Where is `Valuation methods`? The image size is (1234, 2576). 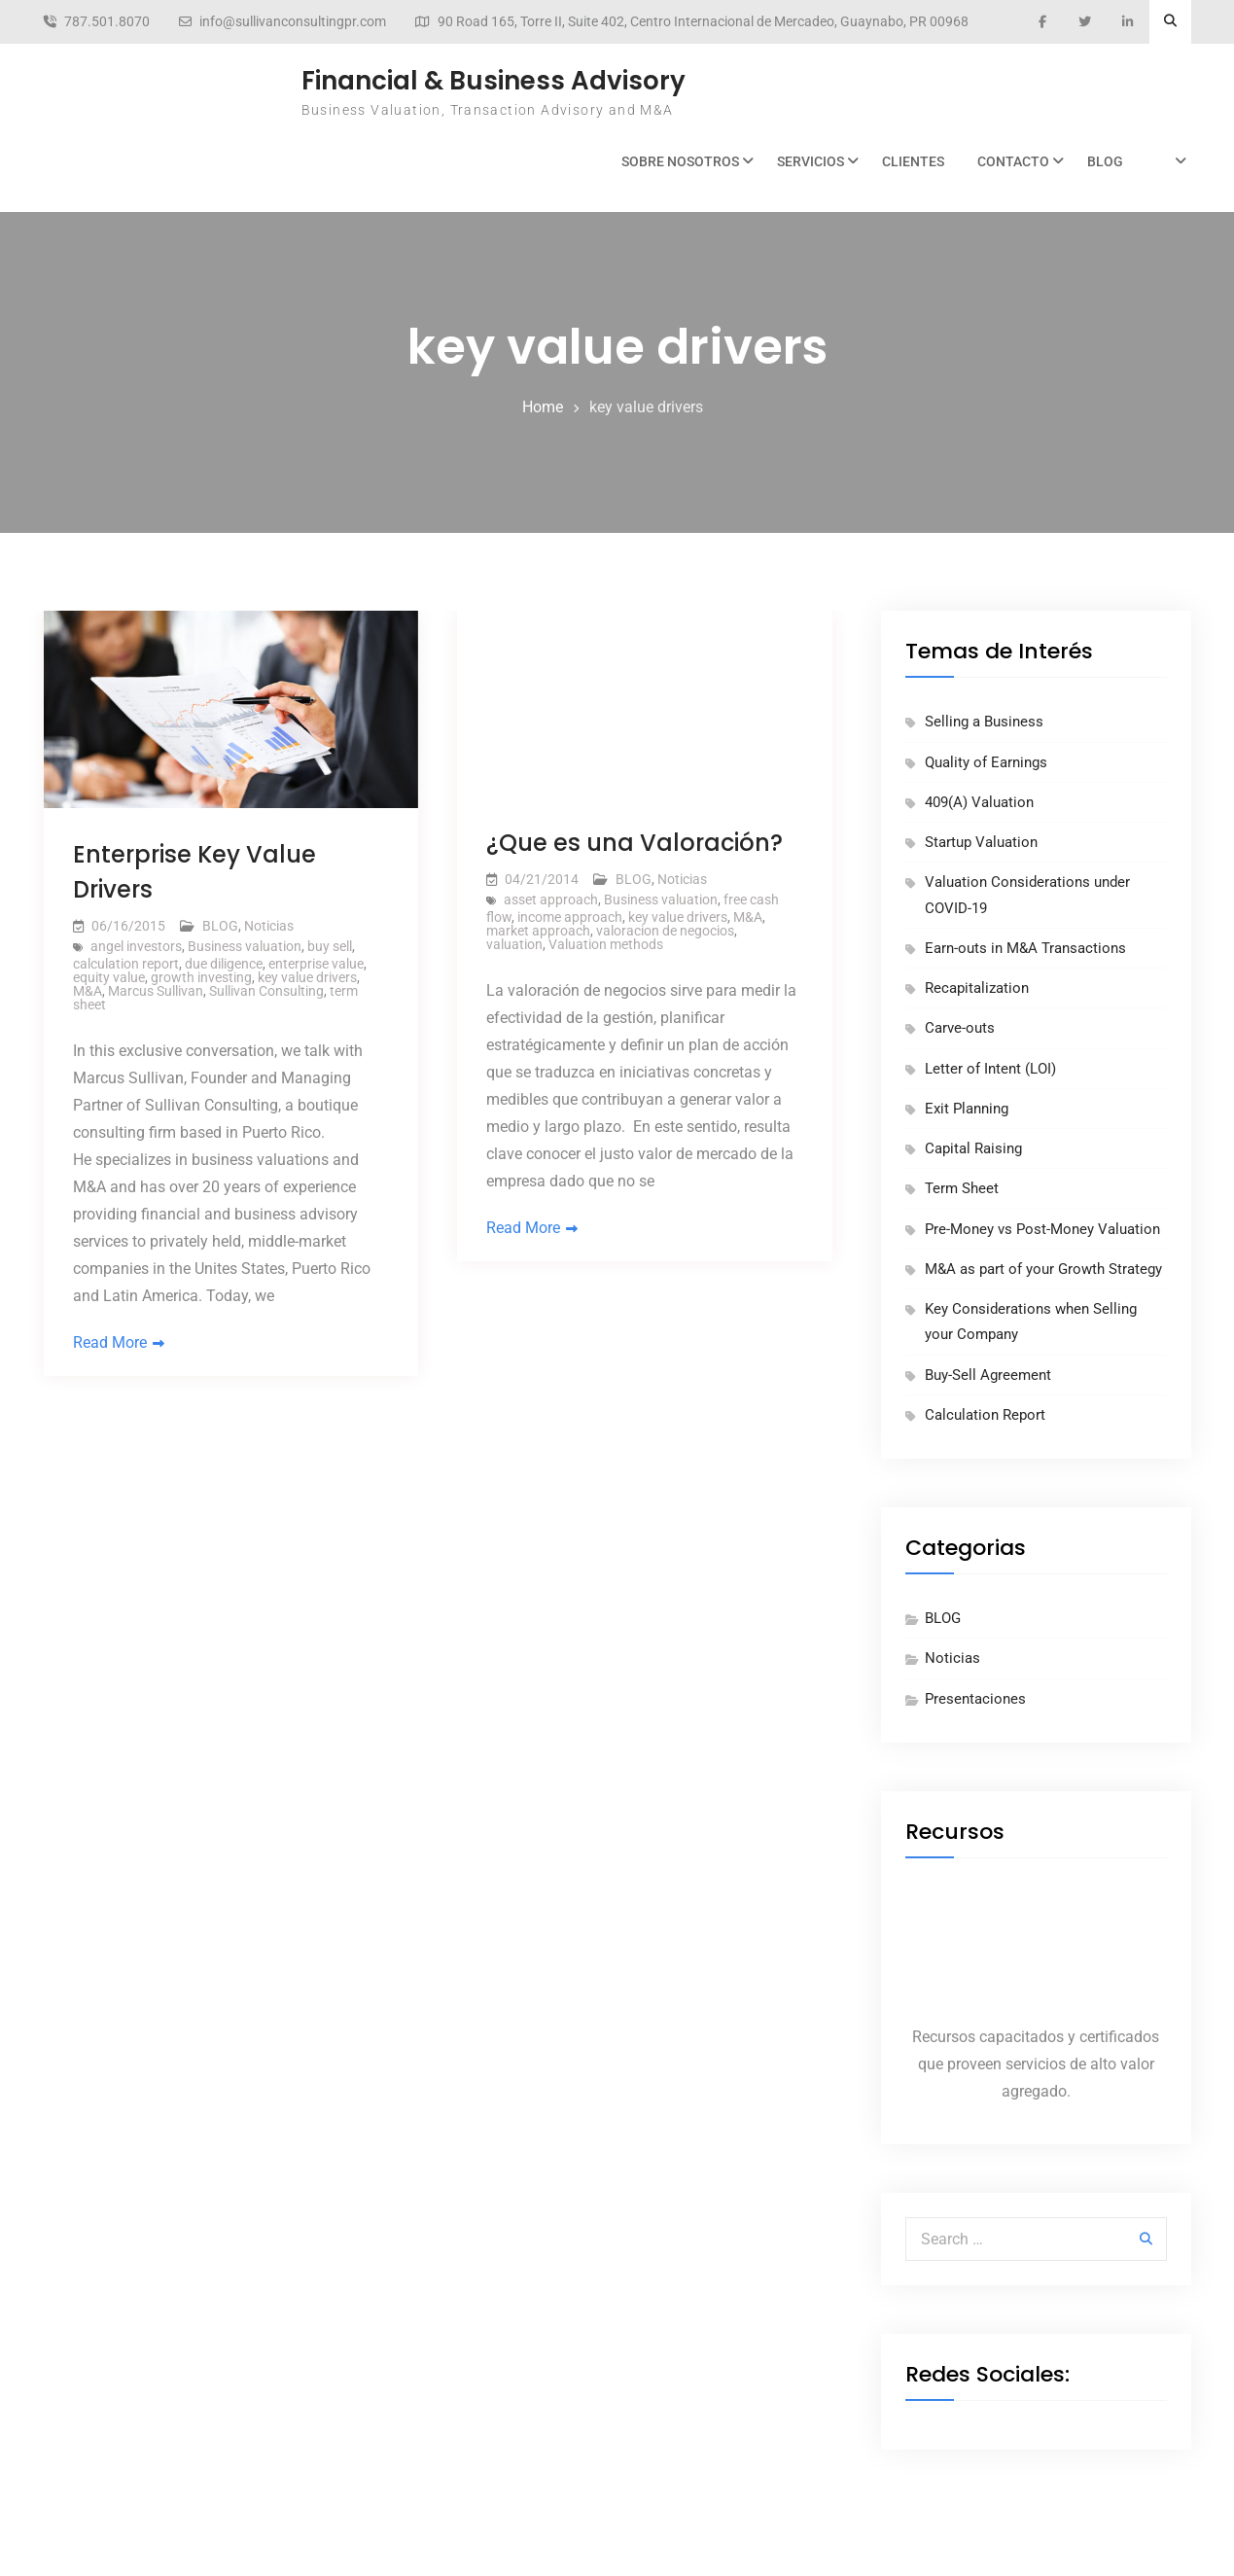 Valuation methods is located at coordinates (605, 944).